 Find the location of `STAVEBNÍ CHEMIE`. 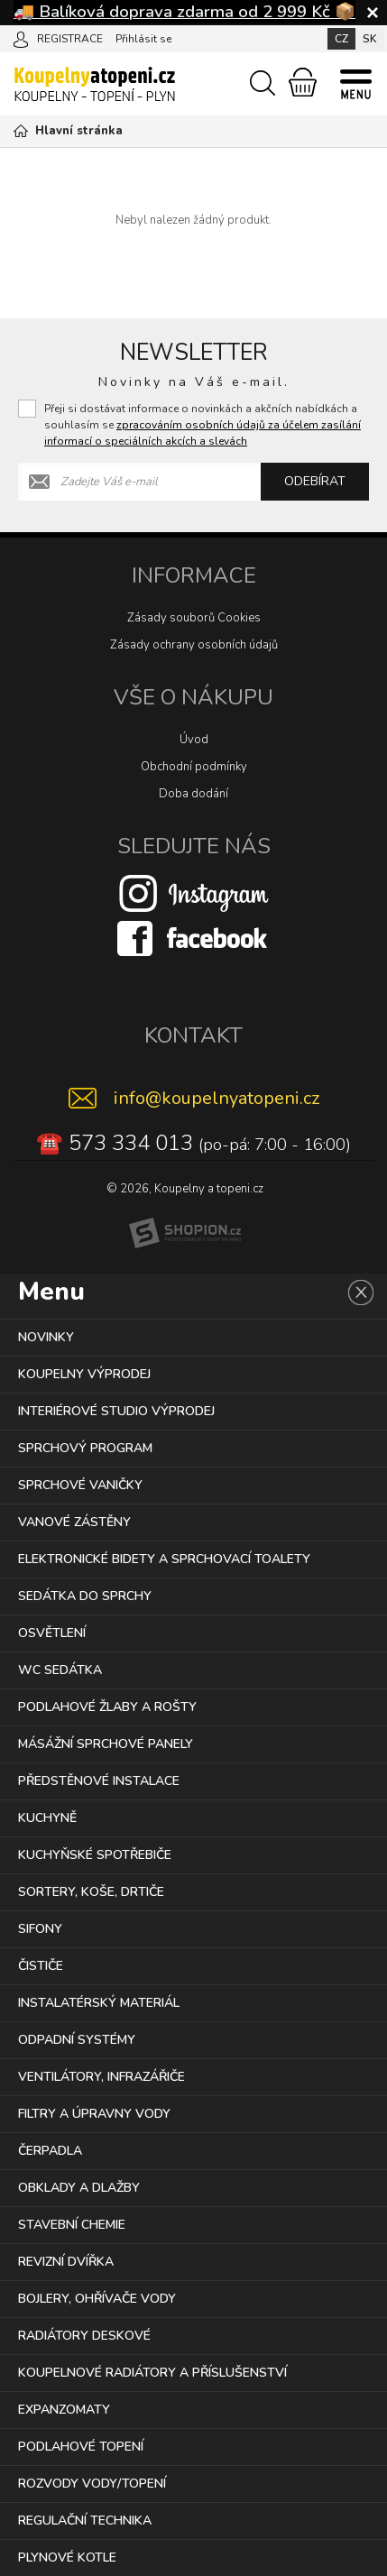

STAVEBNÍ CHEMIE is located at coordinates (71, 2224).